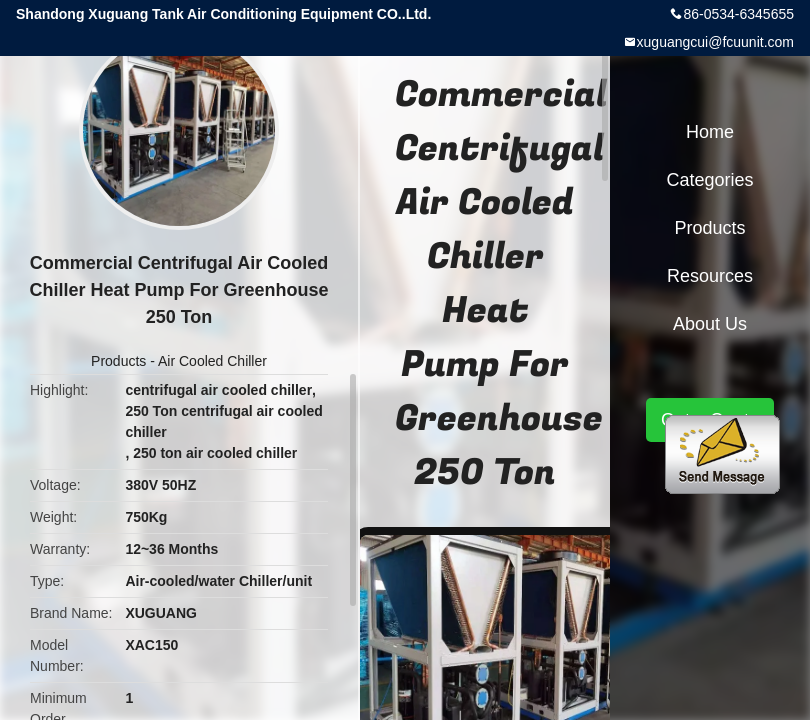 This screenshot has width=810, height=720. Describe the element at coordinates (118, 361) in the screenshot. I see `Products` at that location.